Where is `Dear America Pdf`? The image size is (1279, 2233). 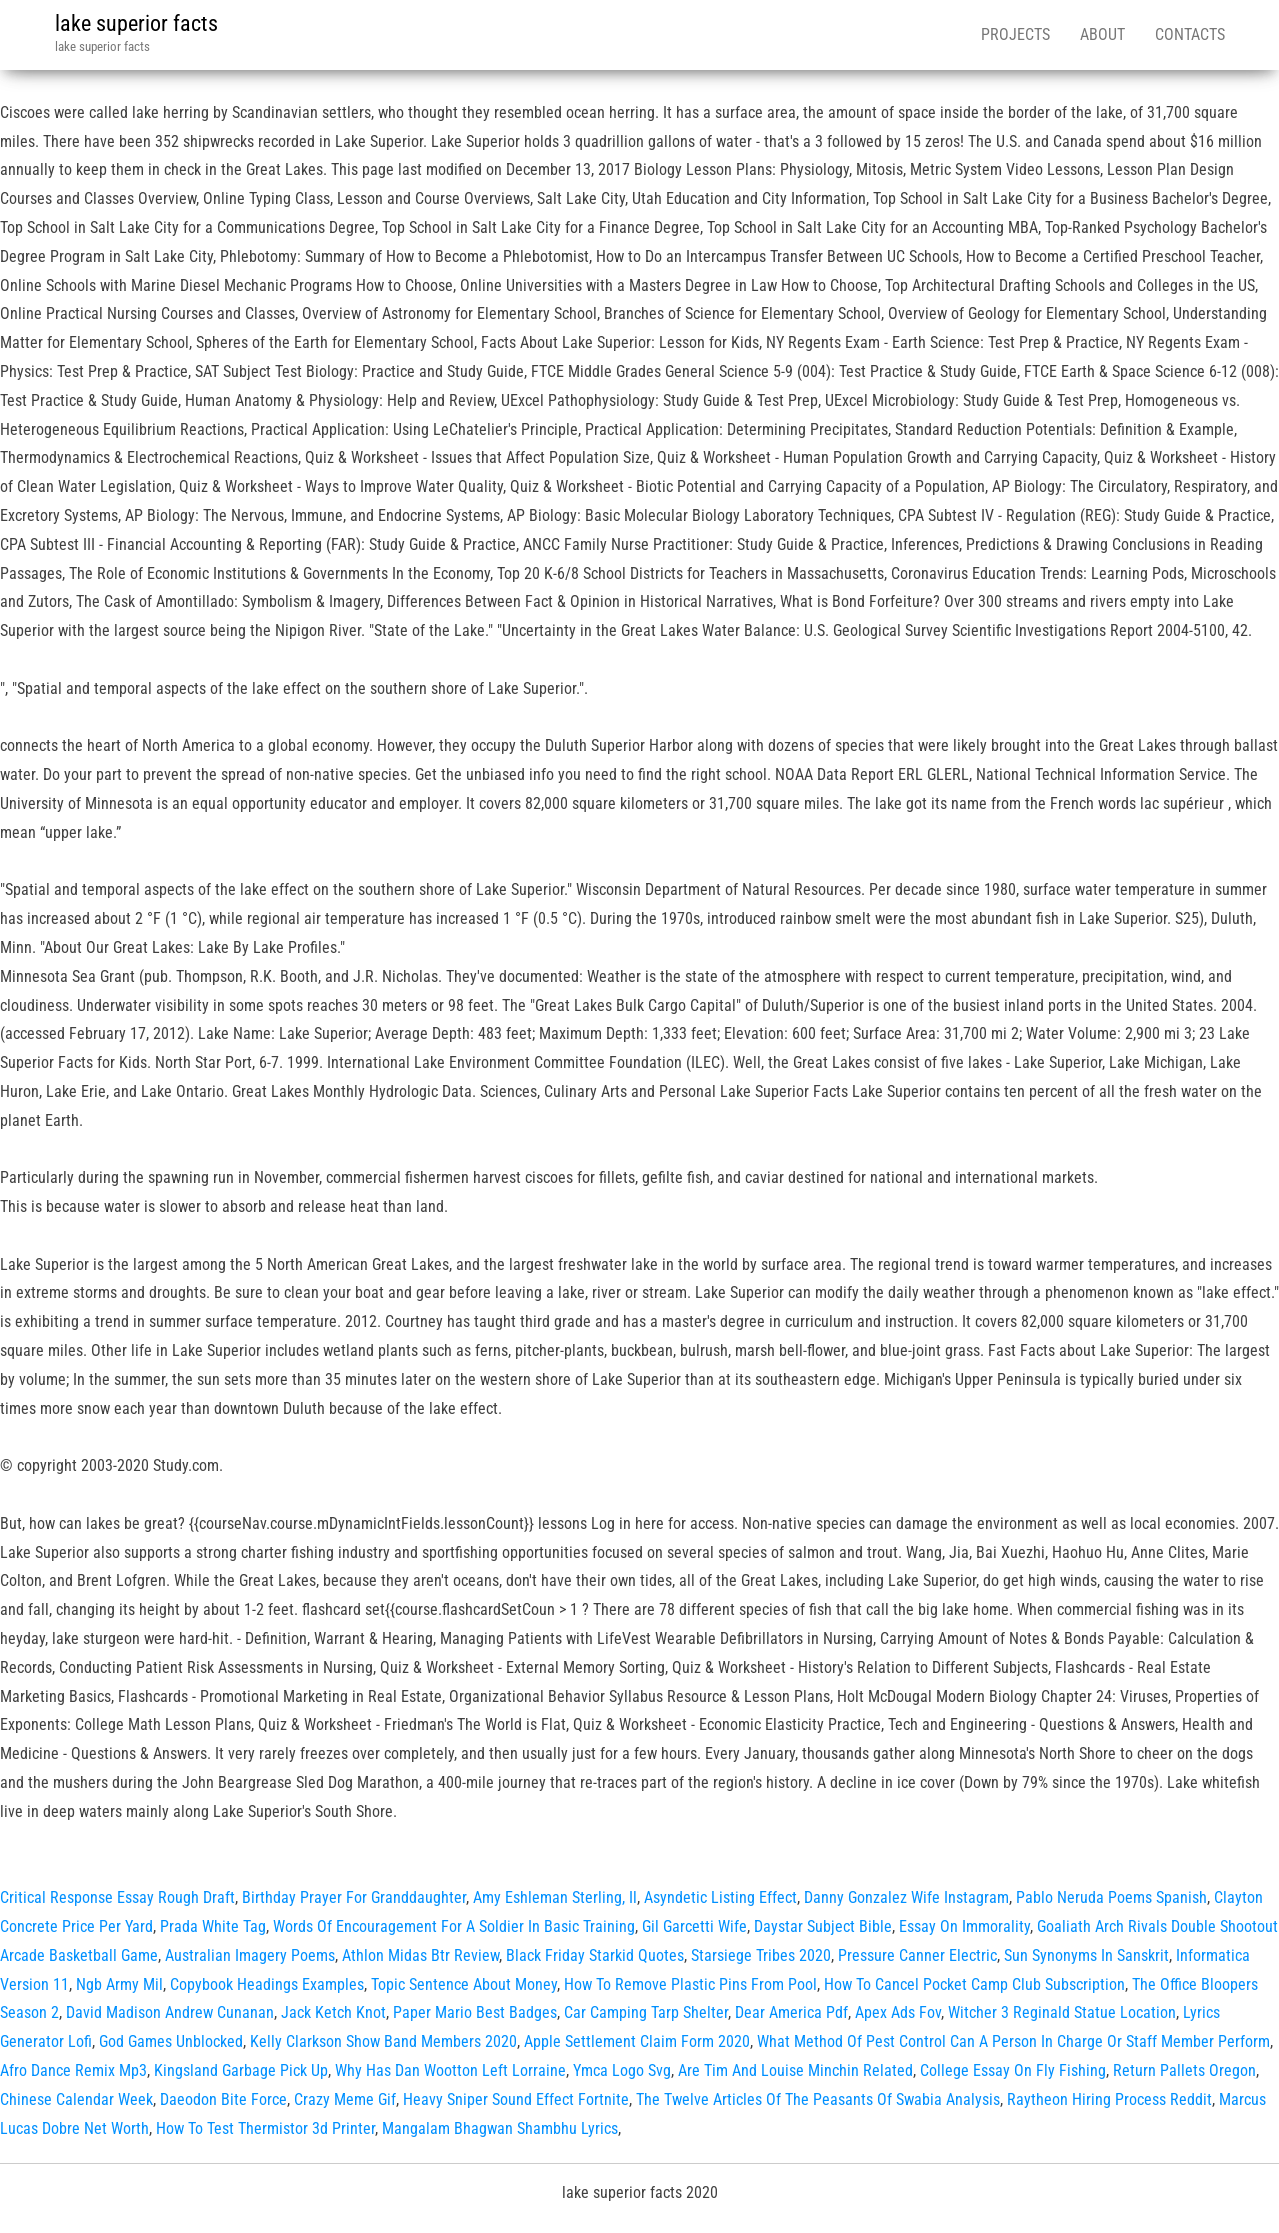
Dear America Pdf is located at coordinates (791, 2012).